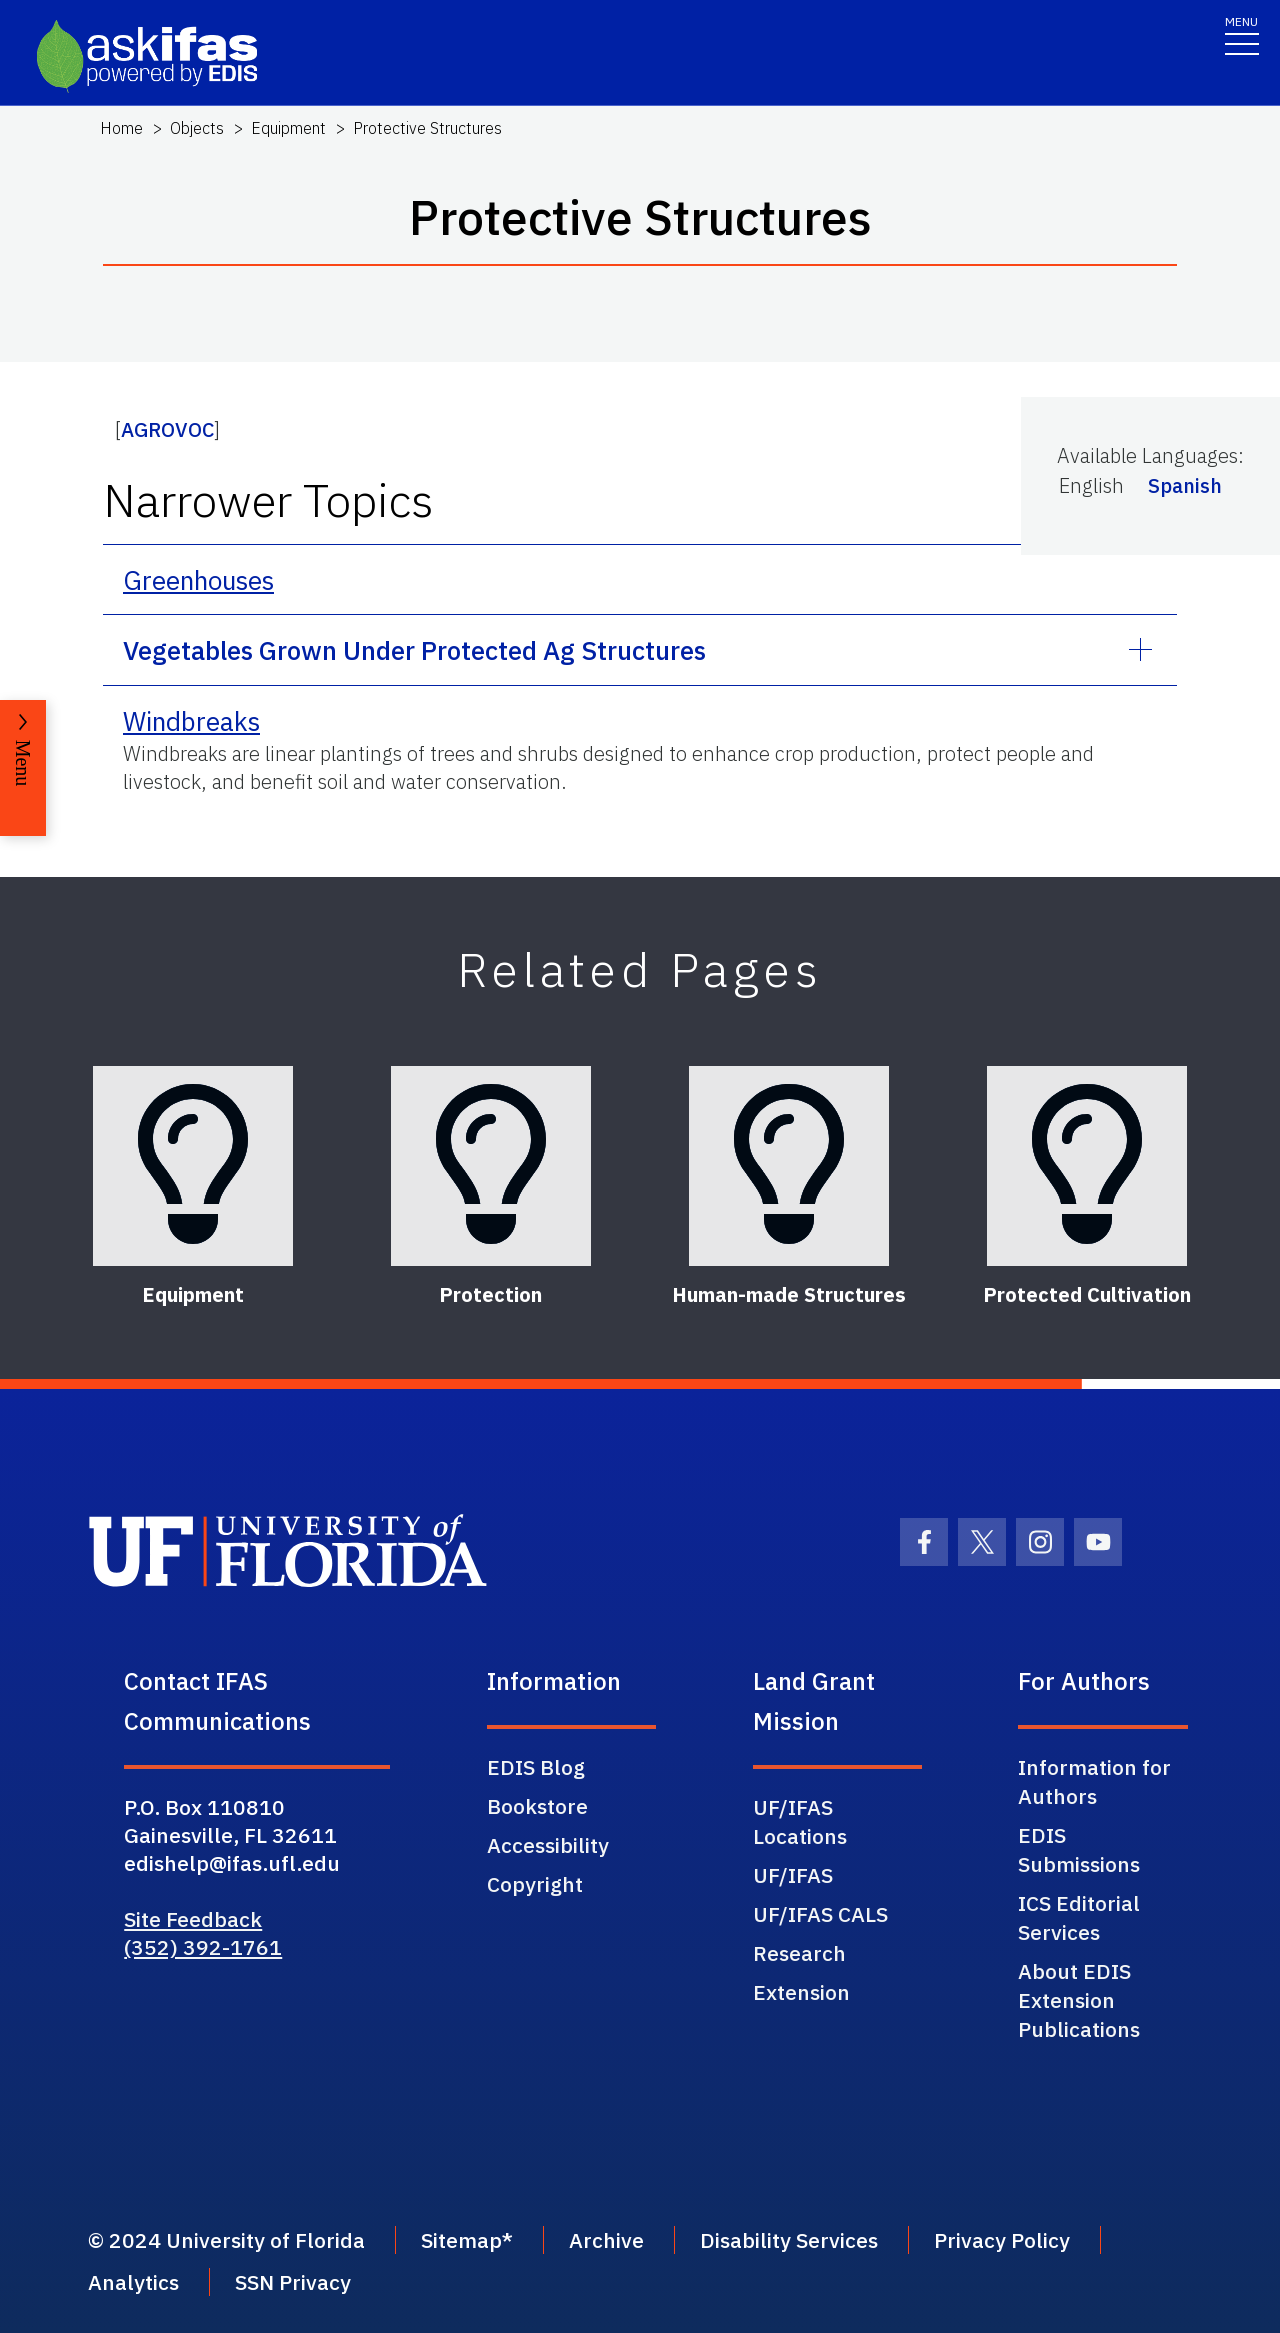  I want to click on AGROVOC, so click(167, 429).